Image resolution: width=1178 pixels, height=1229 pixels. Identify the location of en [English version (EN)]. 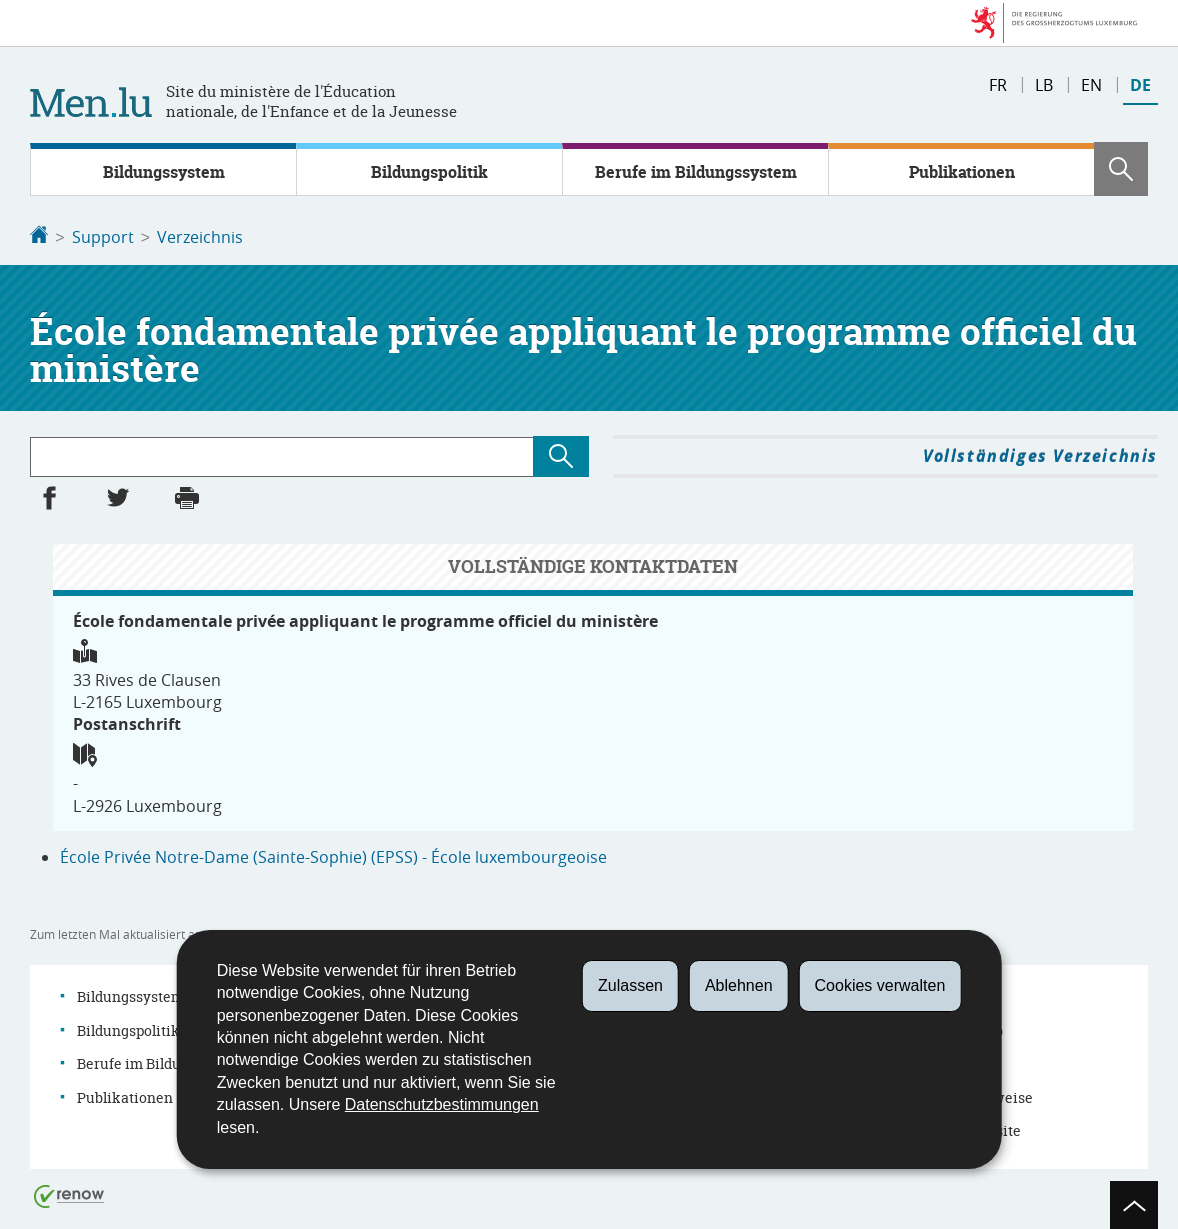
(1091, 85).